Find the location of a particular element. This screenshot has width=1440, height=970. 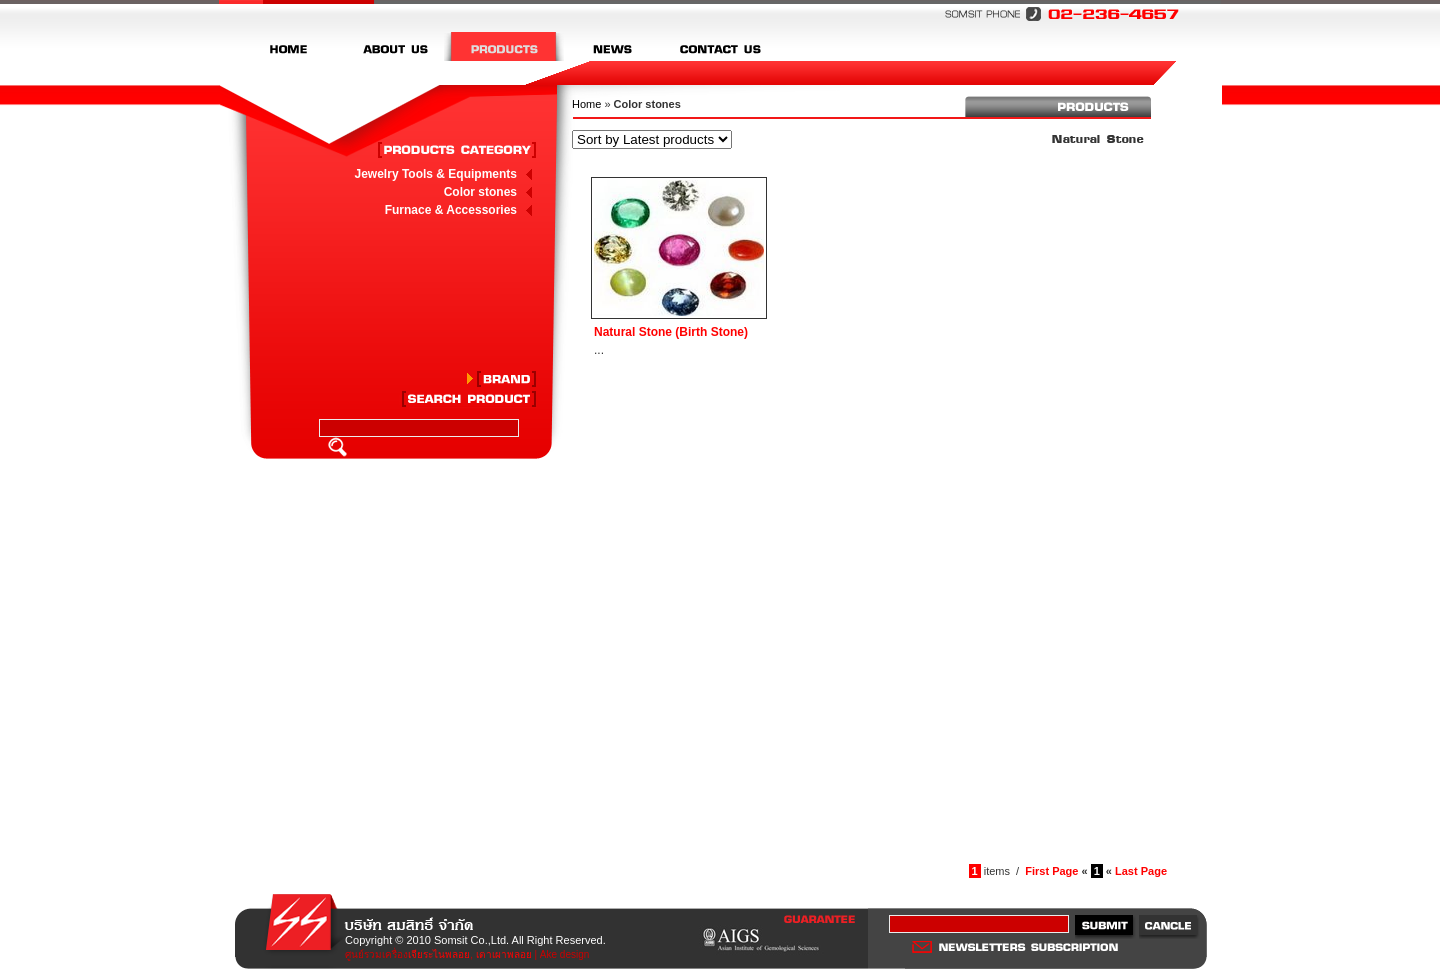

First Page is located at coordinates (1051, 871).